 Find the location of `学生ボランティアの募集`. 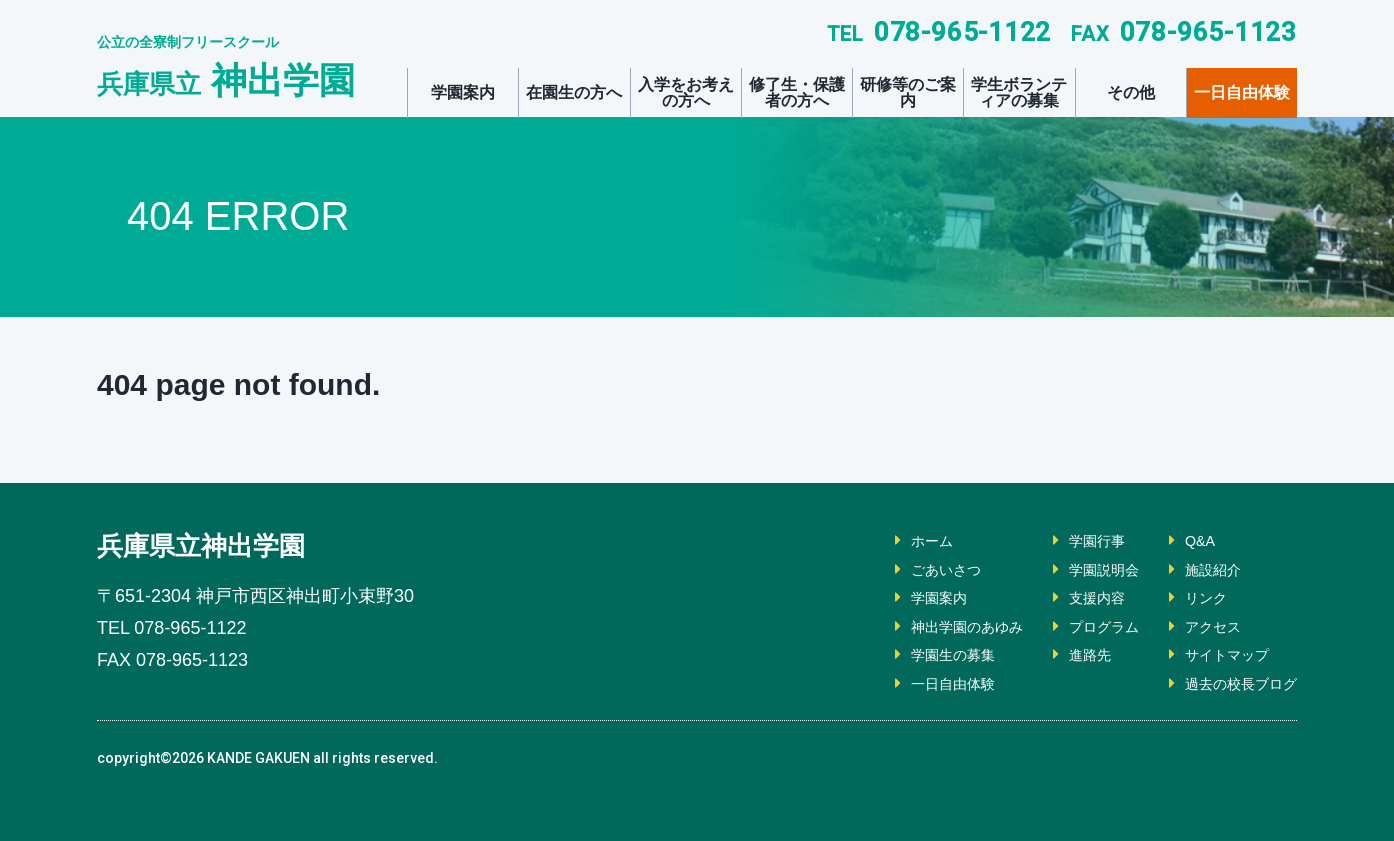

学生ボランティアの募集 is located at coordinates (1019, 92).